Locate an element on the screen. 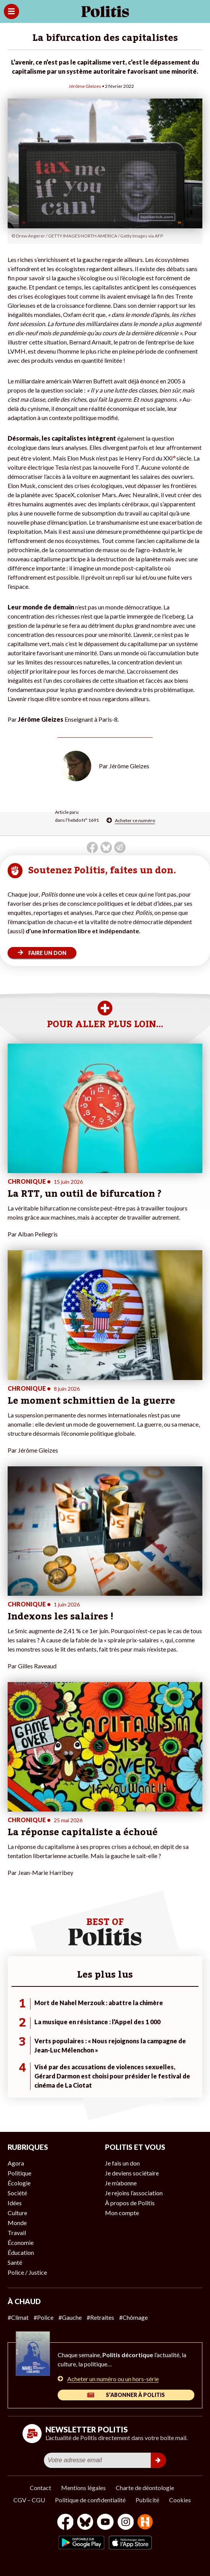 Image resolution: width=210 pixels, height=2576 pixels. Éducation is located at coordinates (21, 2252).